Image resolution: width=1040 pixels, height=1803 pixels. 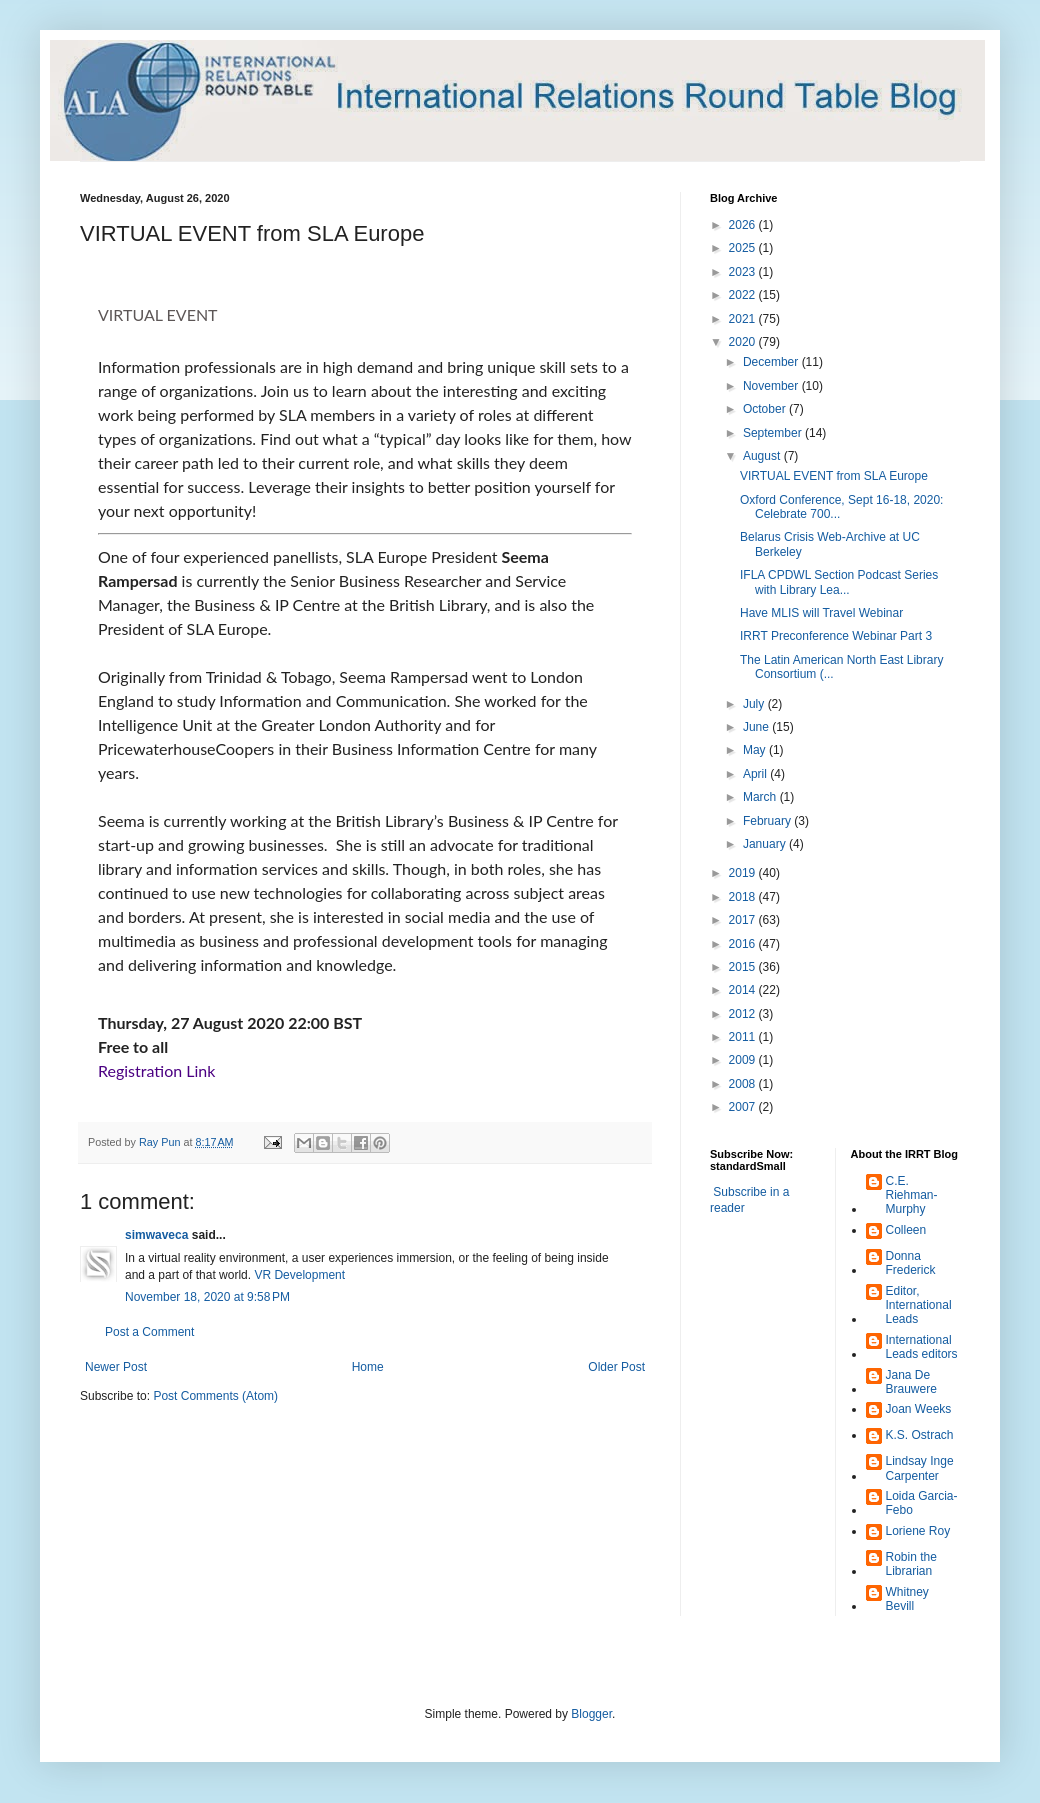 I want to click on Loida Garcia-Febo, so click(x=922, y=1503).